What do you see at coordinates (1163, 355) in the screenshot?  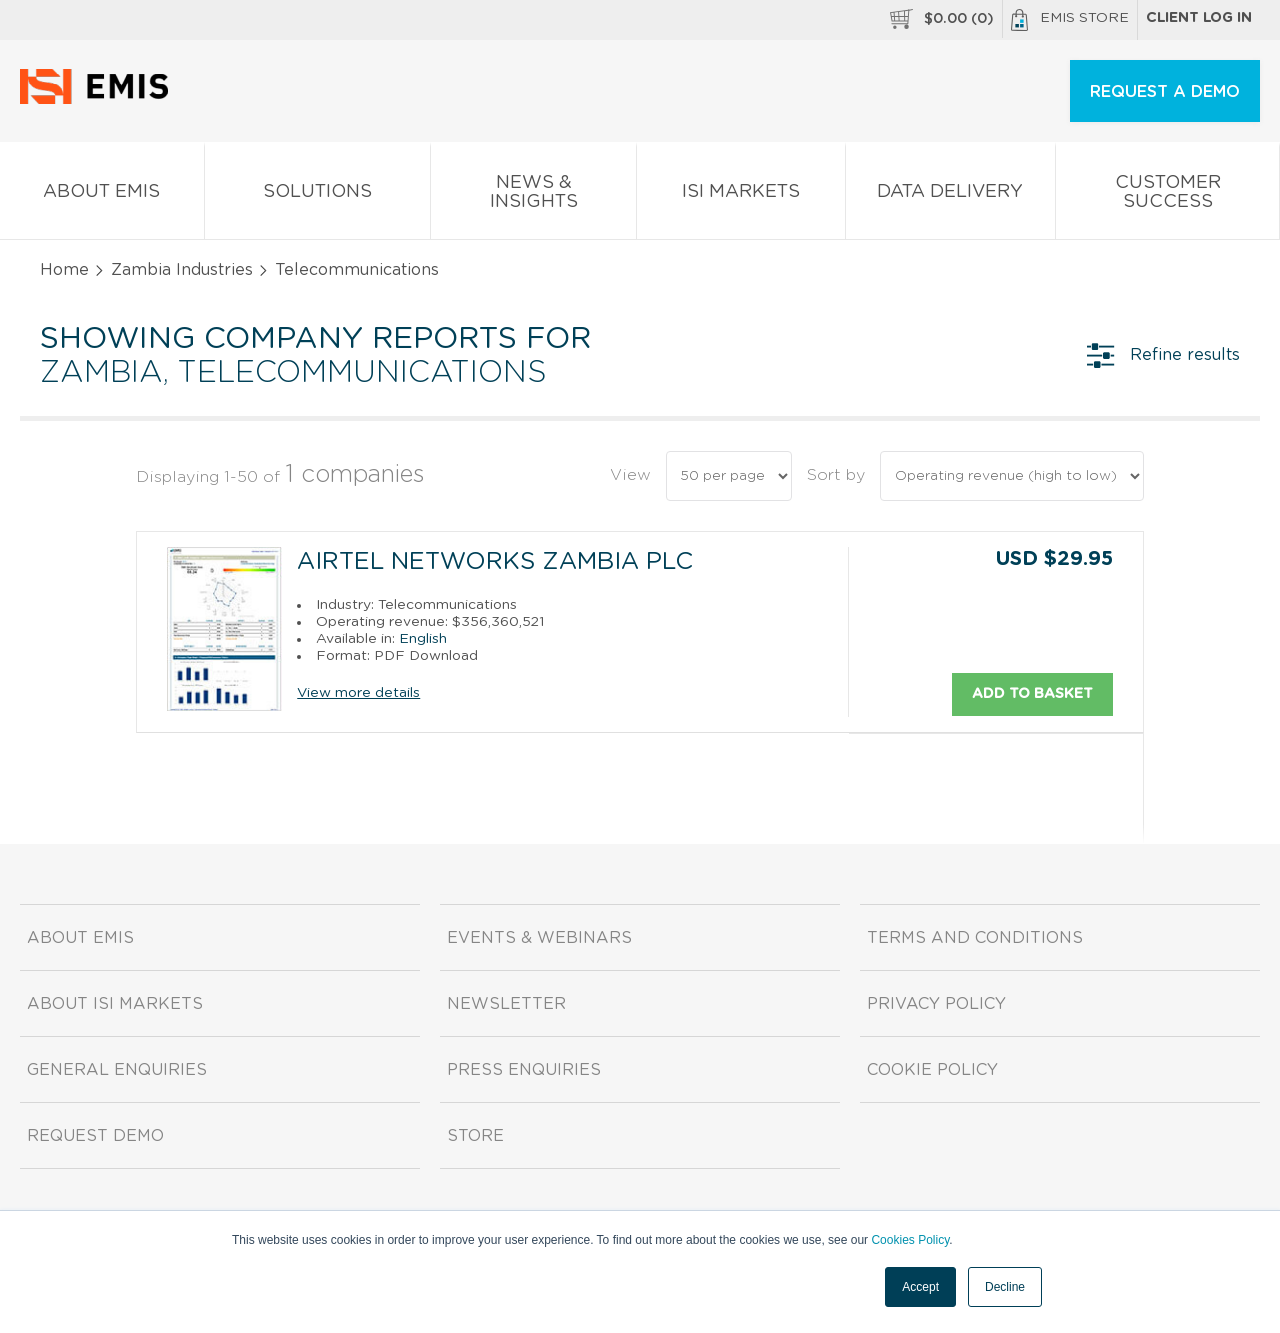 I see `Refine results` at bounding box center [1163, 355].